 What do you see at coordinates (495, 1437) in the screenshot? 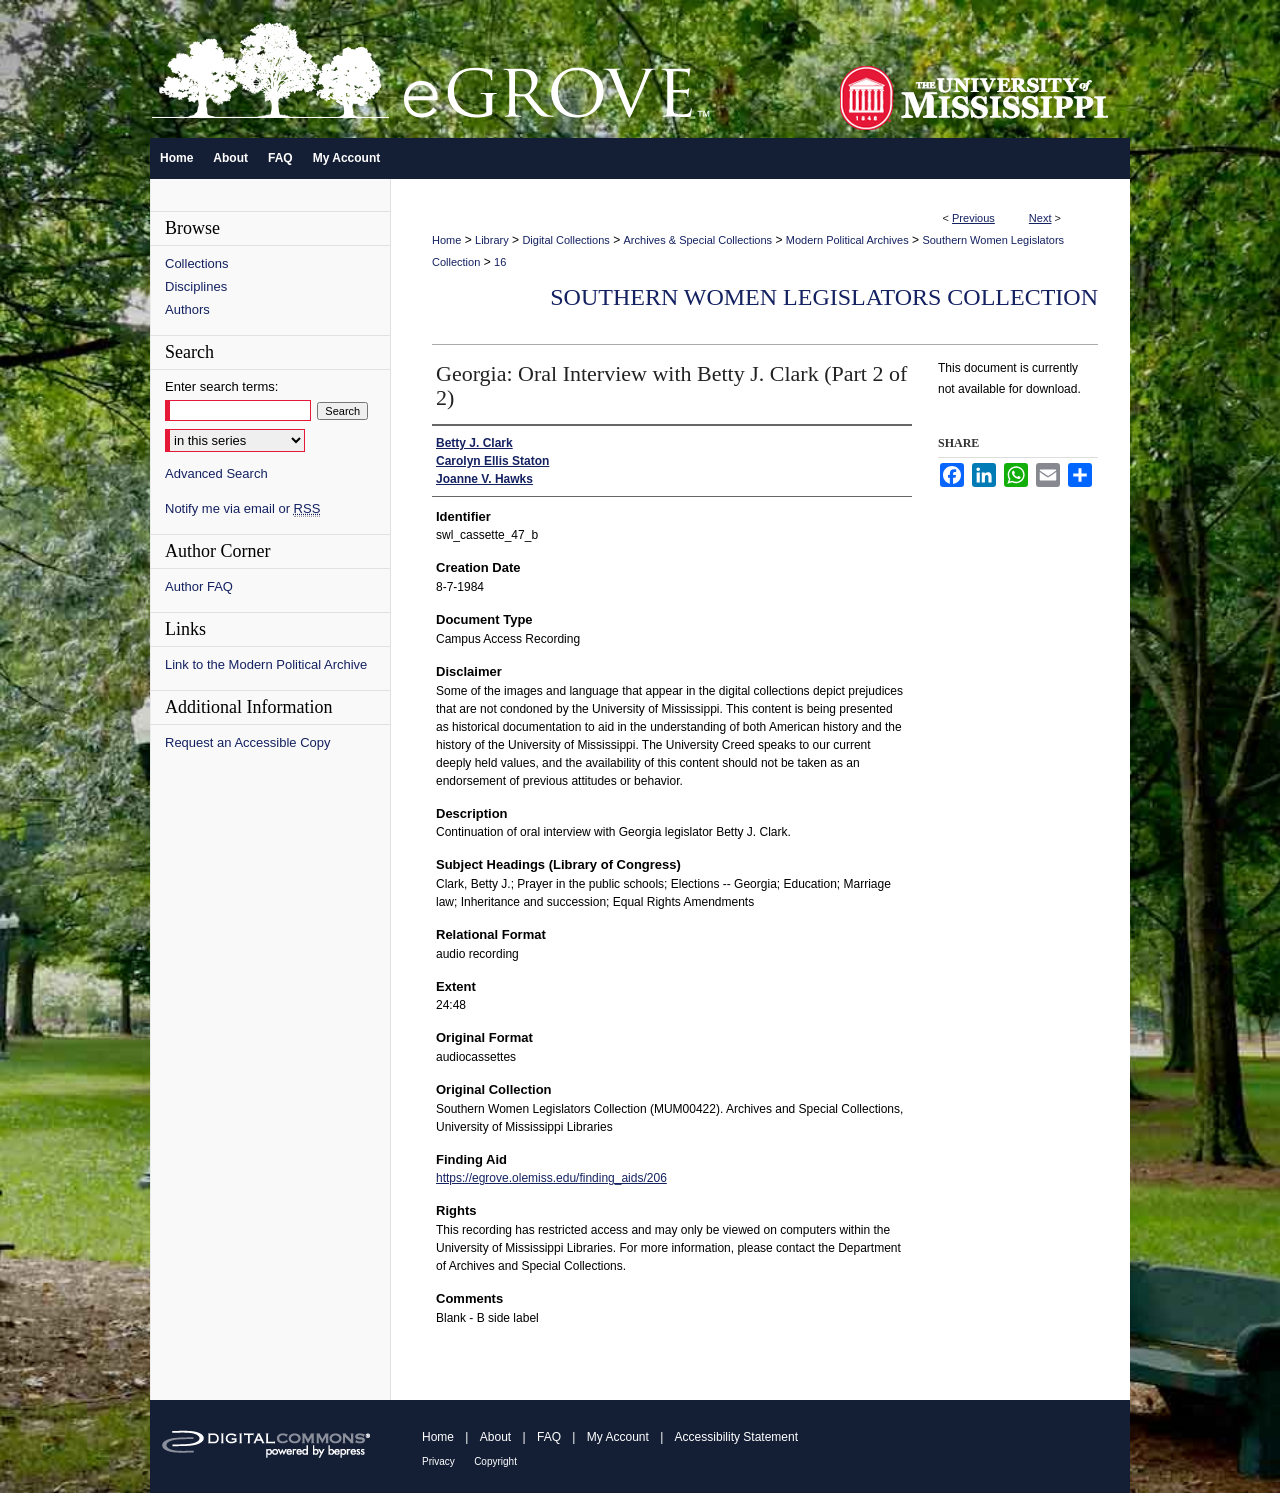
I see `About` at bounding box center [495, 1437].